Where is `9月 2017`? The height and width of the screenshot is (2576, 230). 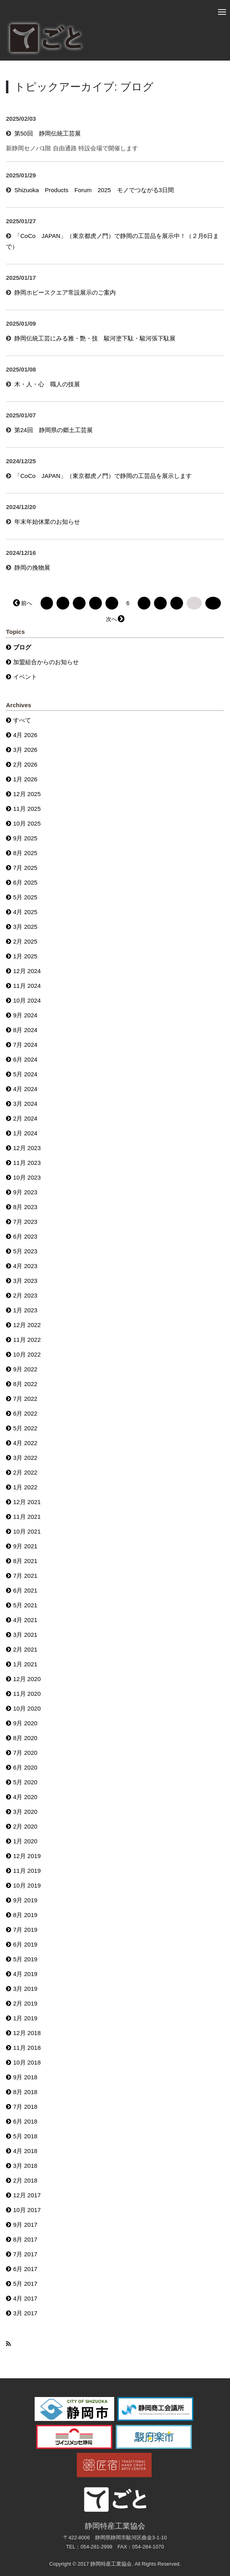 9月 2017 is located at coordinates (25, 2224).